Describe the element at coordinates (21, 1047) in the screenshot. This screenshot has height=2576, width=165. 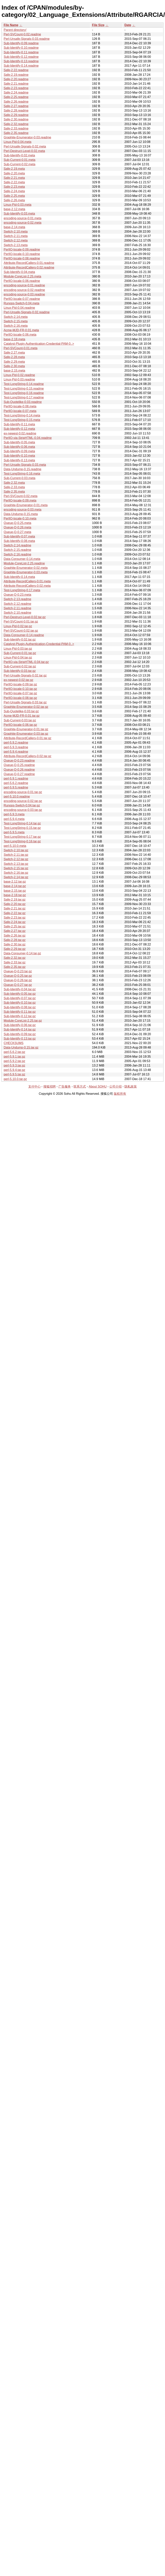
I see `Data-Undump-0.15.tar.gz` at that location.